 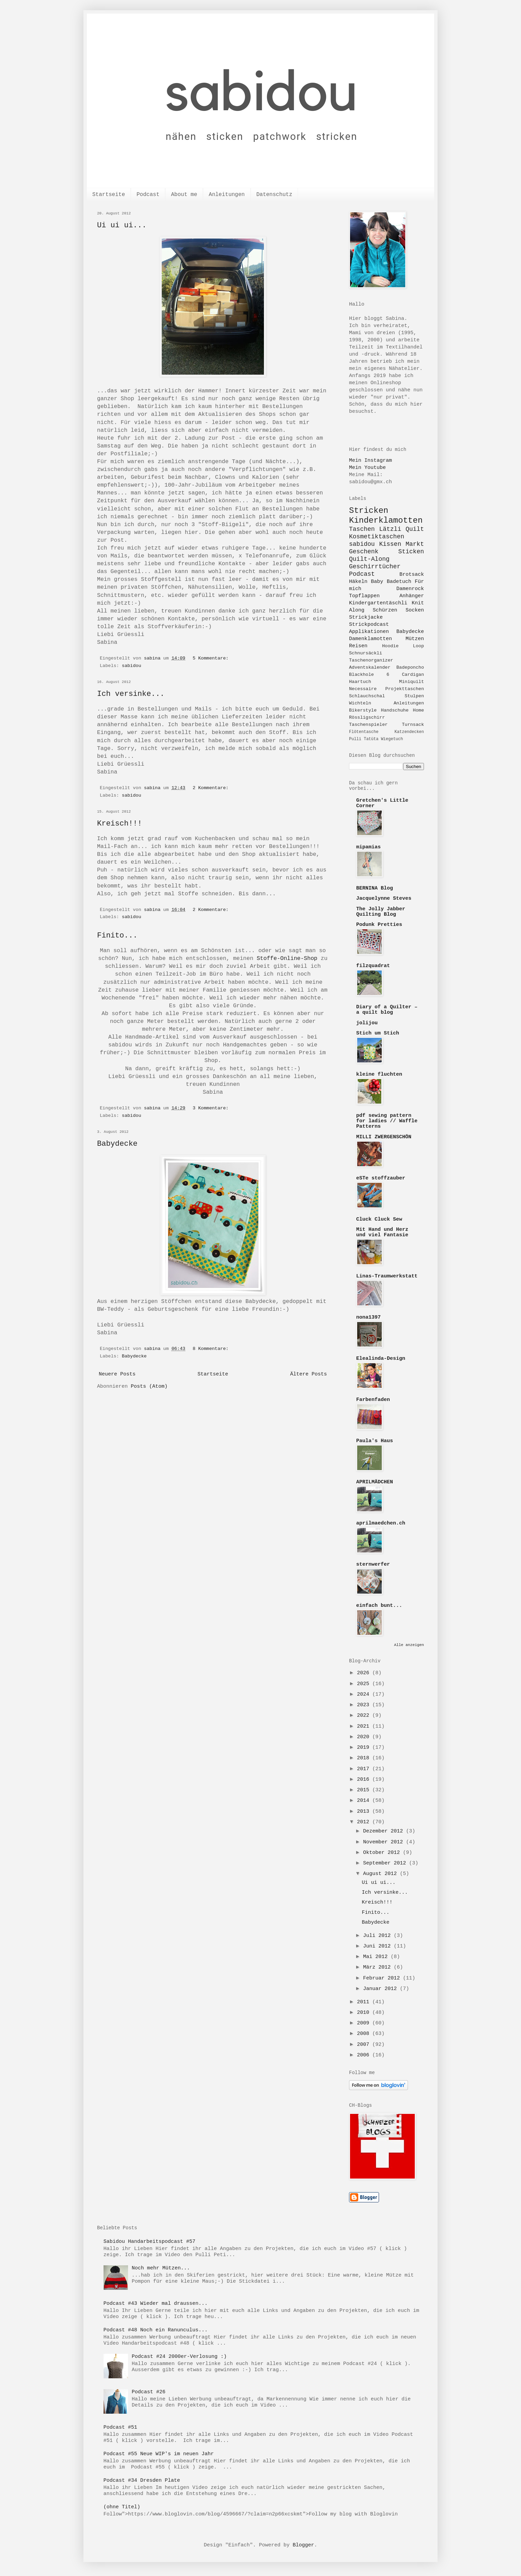 What do you see at coordinates (371, 739) in the screenshot?
I see `Tatüta` at bounding box center [371, 739].